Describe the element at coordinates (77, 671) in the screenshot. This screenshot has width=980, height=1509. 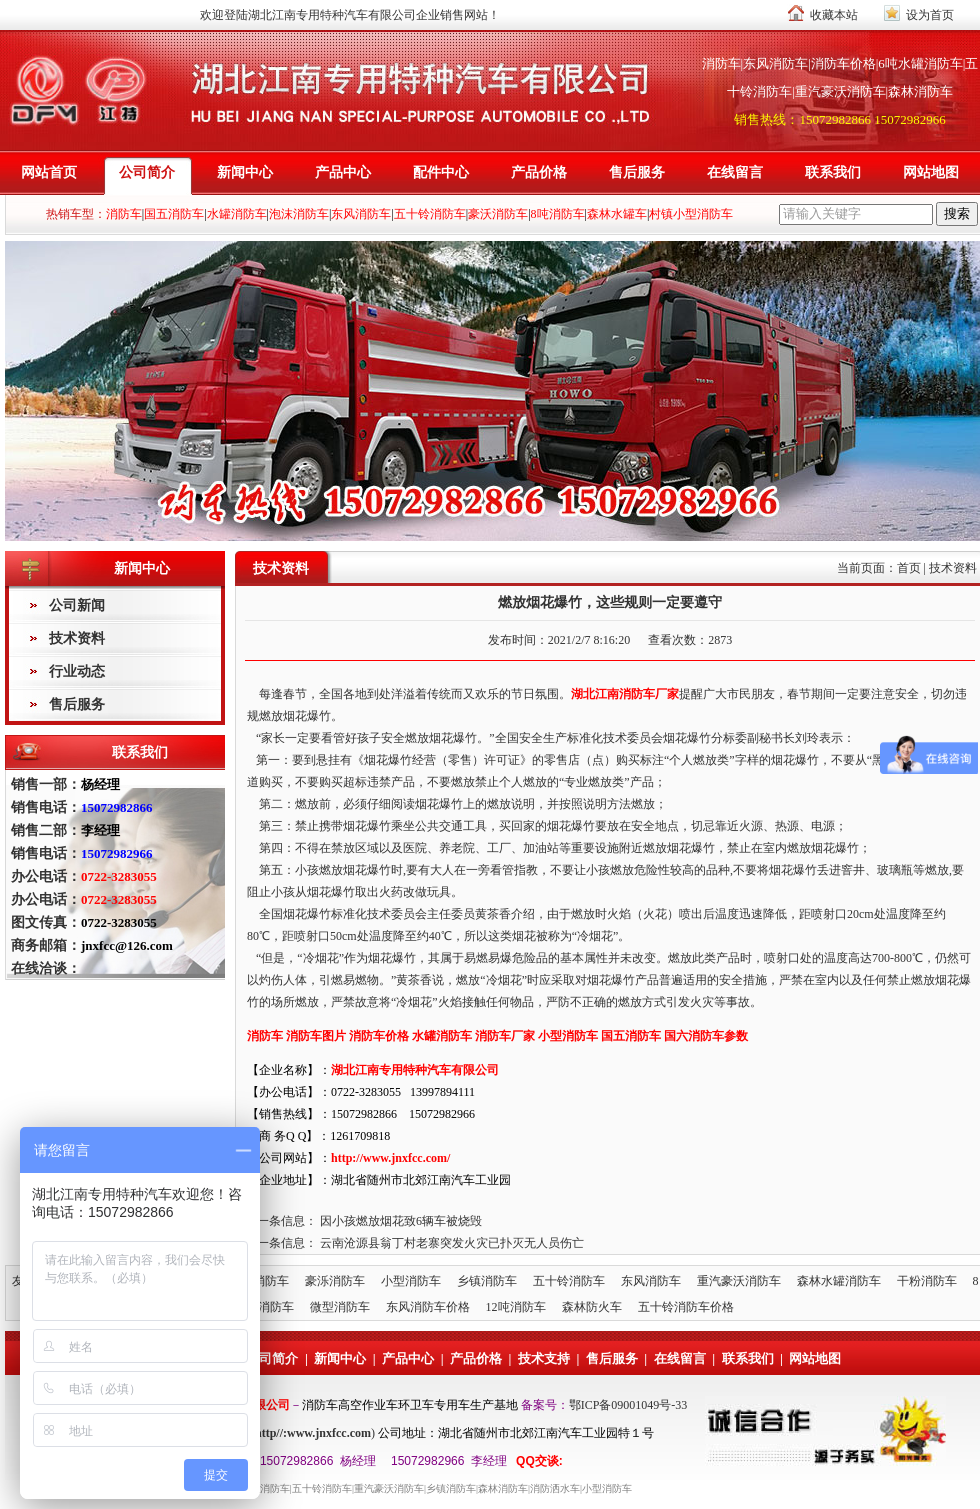
I see `行业动态` at that location.